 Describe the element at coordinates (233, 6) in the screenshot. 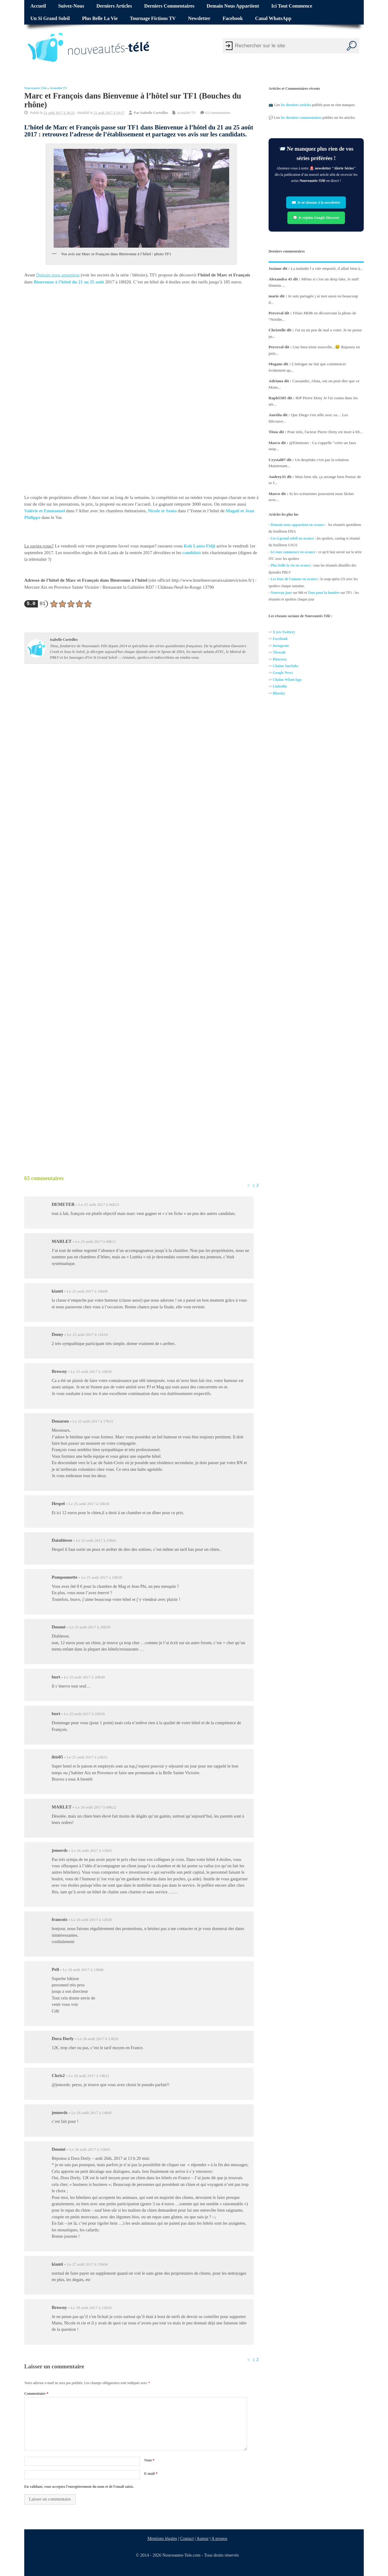

I see `Demain nous appartient` at that location.